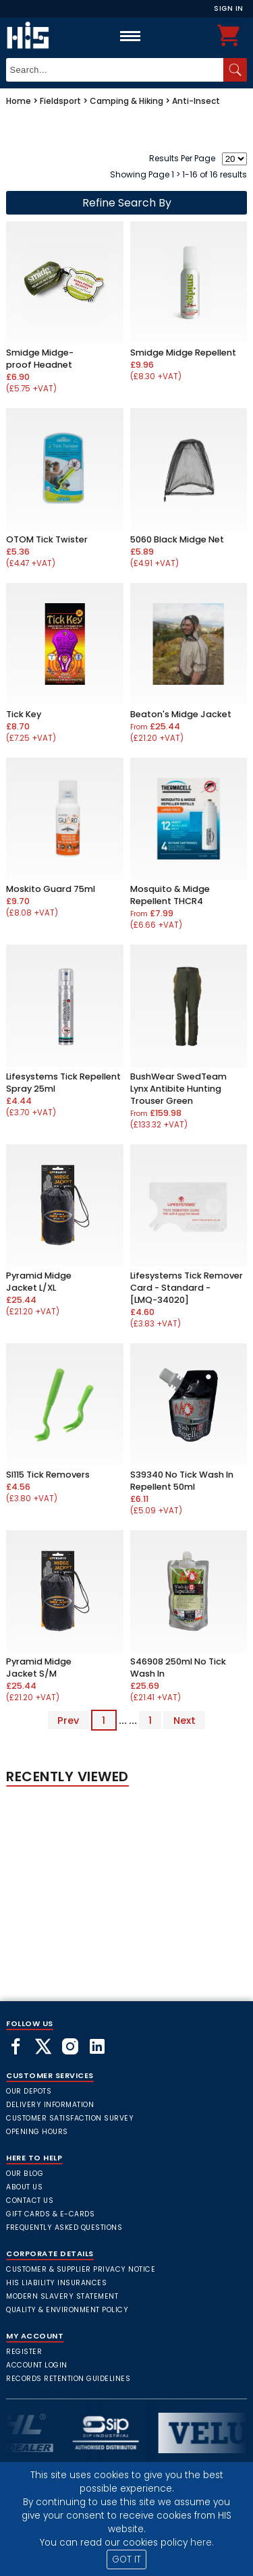 This screenshot has height=2576, width=253. I want to click on Our Depots, so click(28, 2091).